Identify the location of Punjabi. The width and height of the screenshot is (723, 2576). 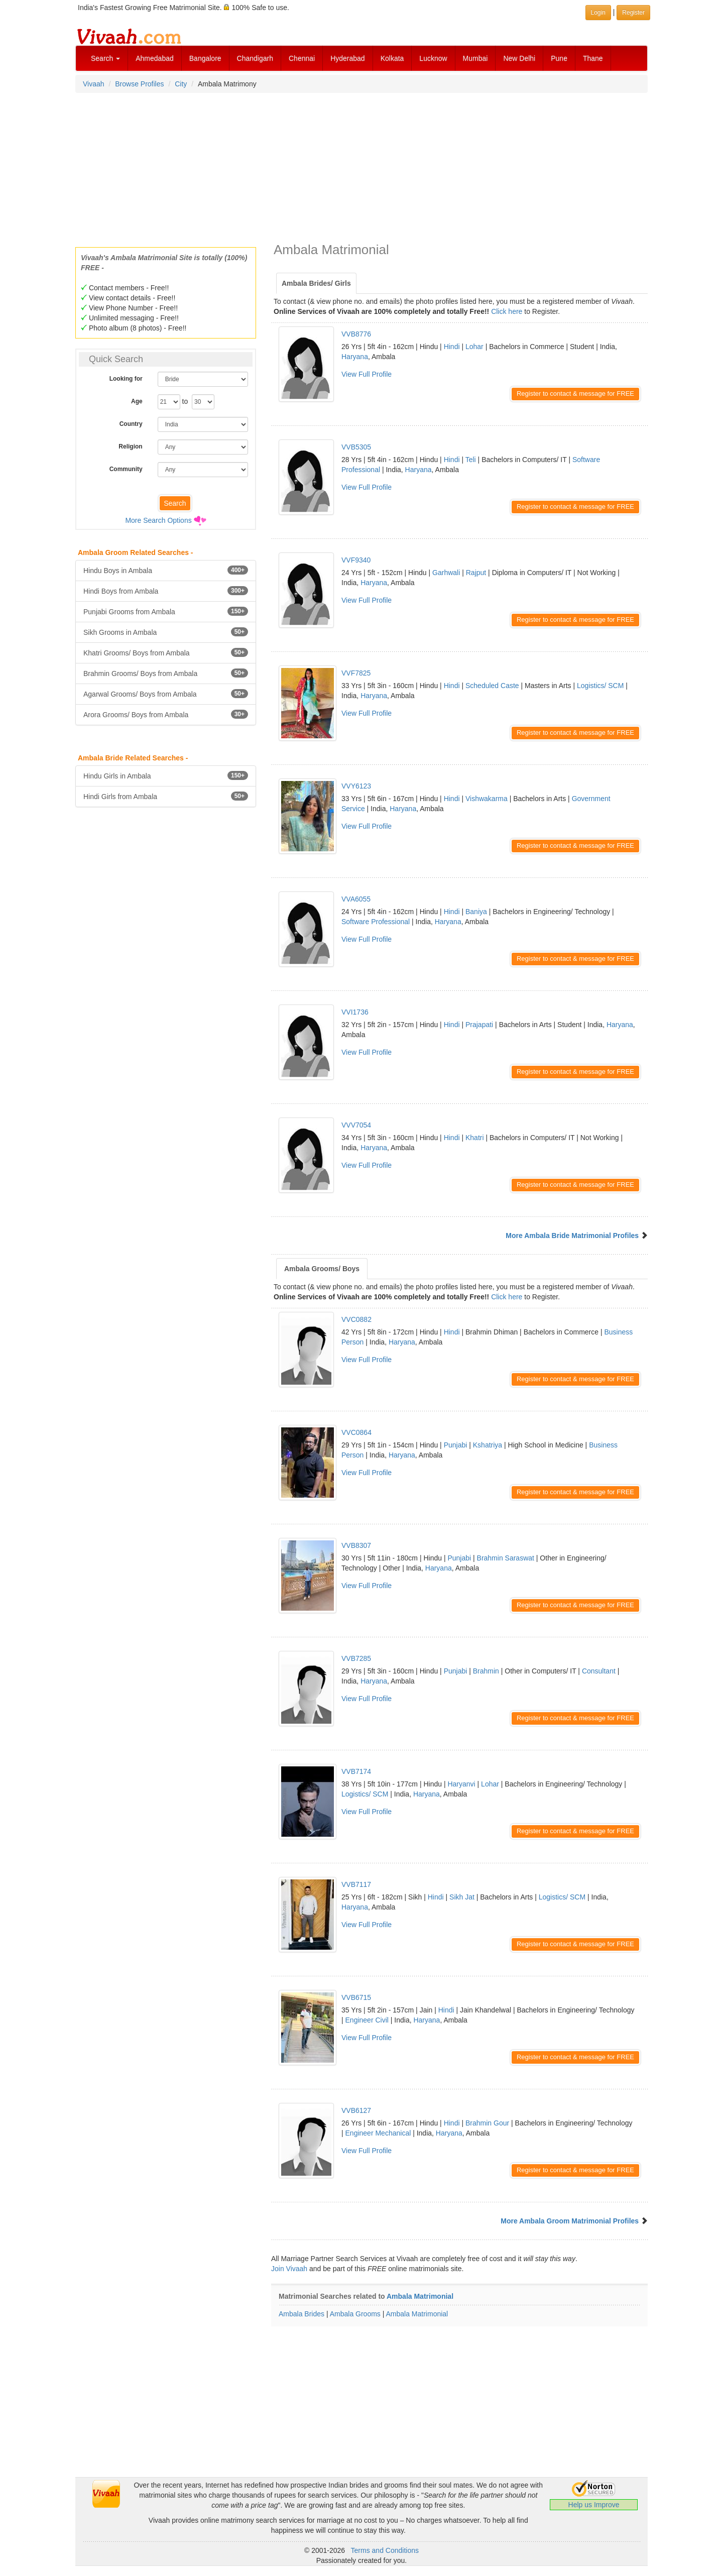
(455, 1445).